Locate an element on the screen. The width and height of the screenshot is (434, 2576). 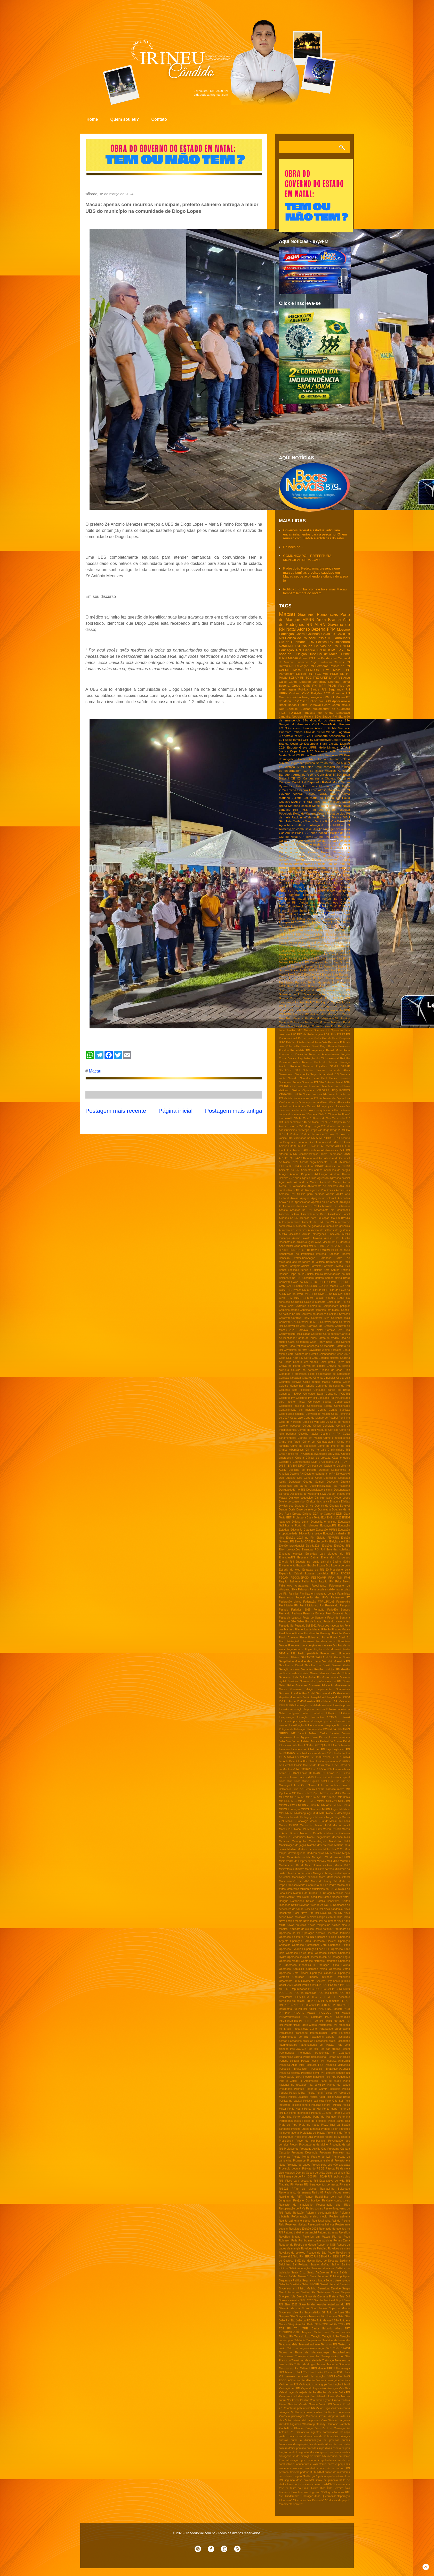
Eleição do RN is located at coordinates (319, 1541).